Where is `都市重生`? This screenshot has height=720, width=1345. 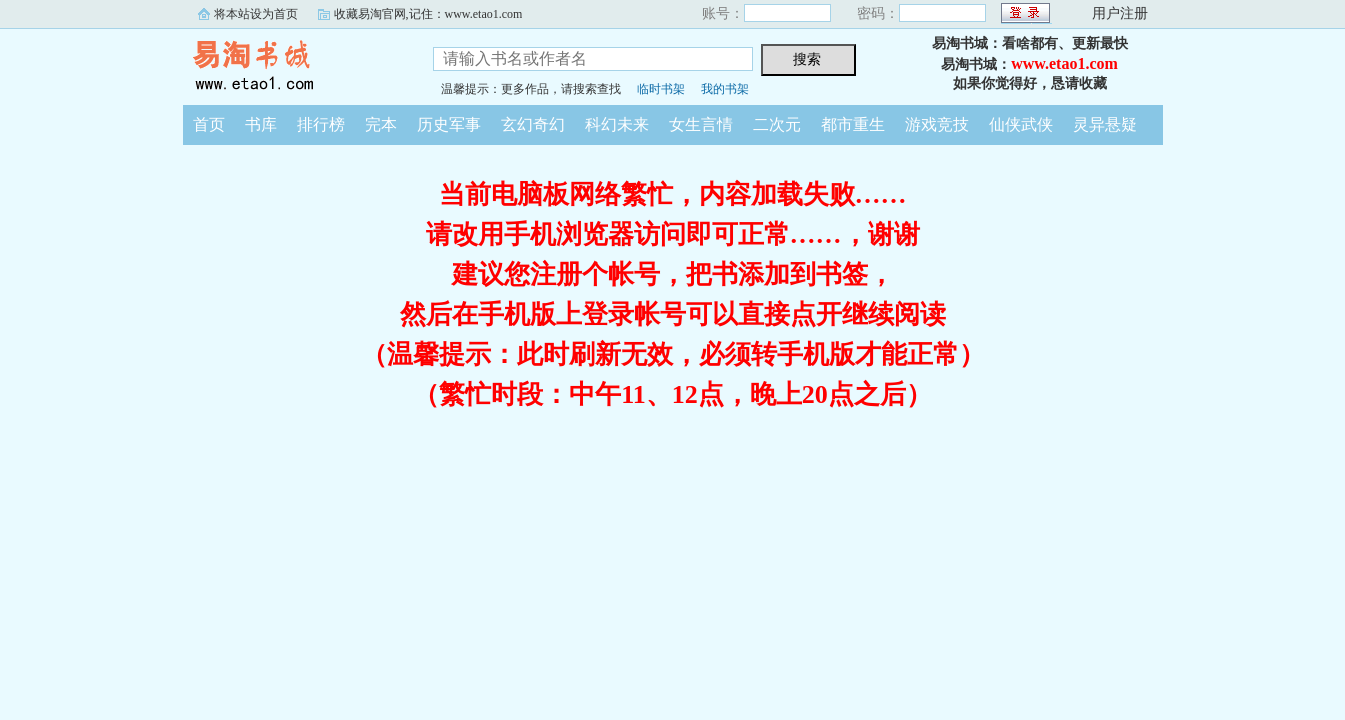
都市重生 is located at coordinates (853, 124).